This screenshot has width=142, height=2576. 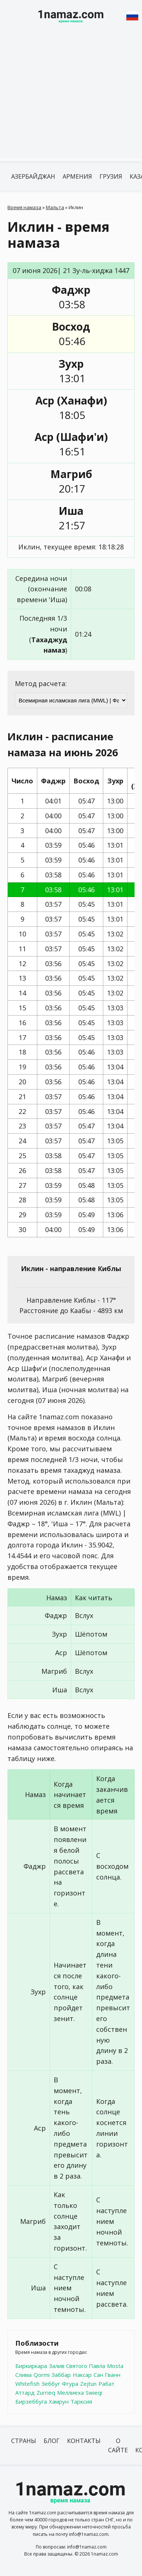 What do you see at coordinates (52, 2441) in the screenshot?
I see `Блог` at bounding box center [52, 2441].